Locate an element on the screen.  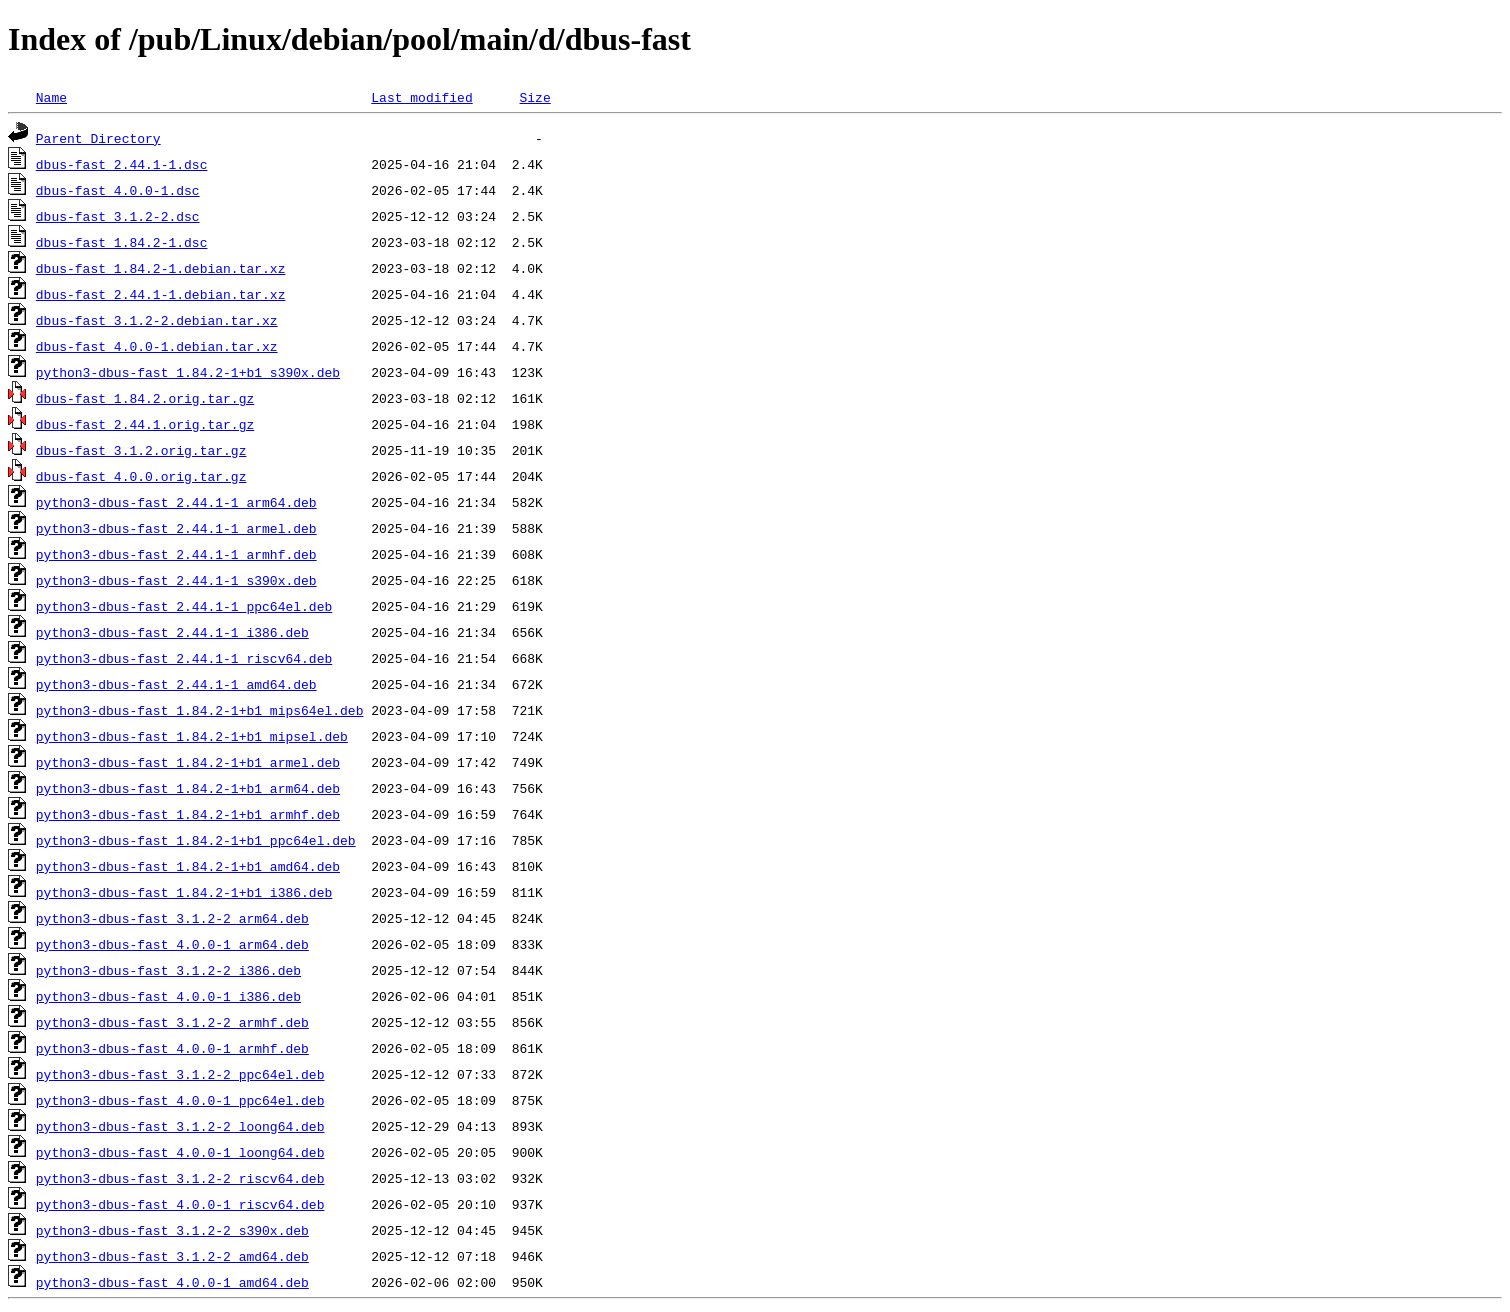
Last modified is located at coordinates (421, 97).